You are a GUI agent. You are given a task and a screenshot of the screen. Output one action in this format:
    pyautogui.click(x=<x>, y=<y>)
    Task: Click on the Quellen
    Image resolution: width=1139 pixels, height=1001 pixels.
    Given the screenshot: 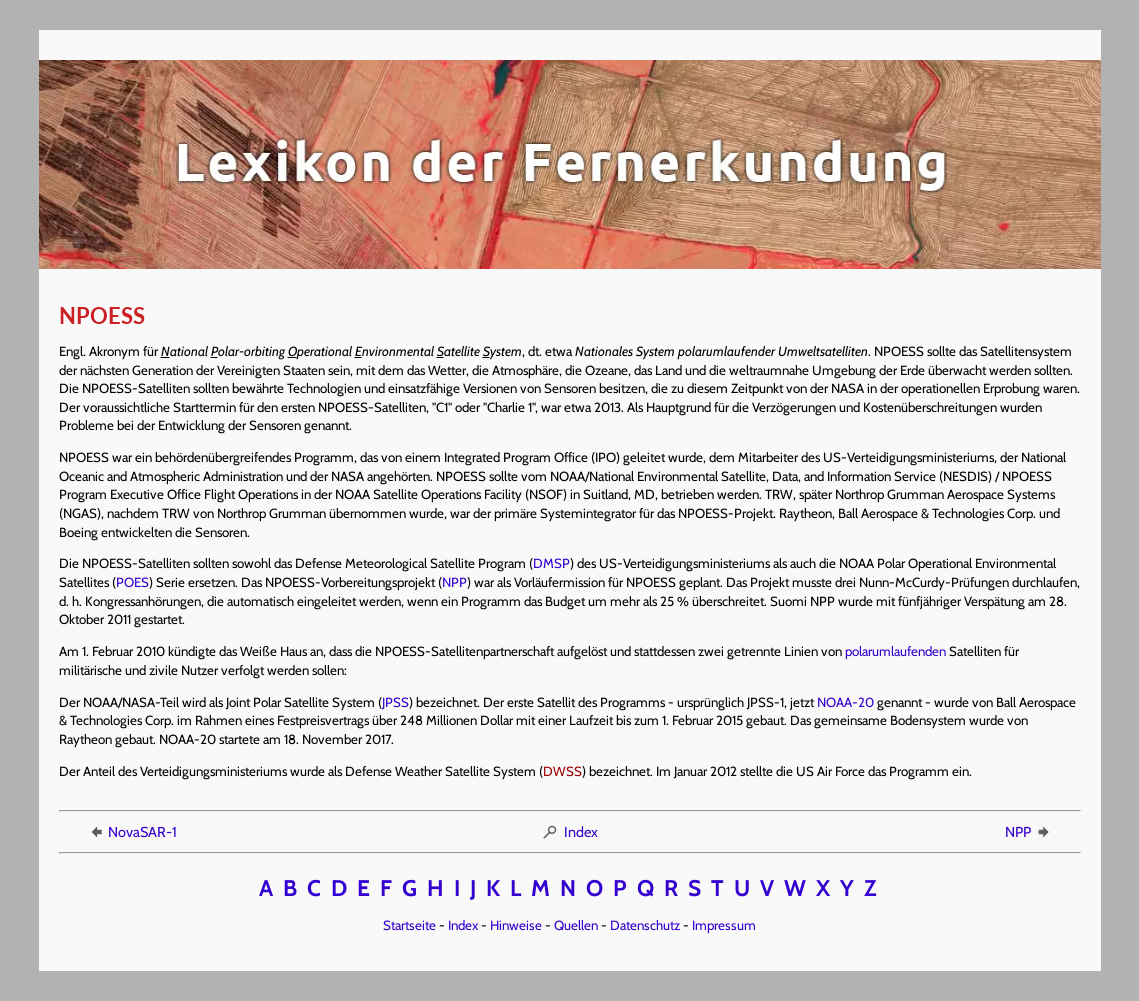 What is the action you would take?
    pyautogui.click(x=576, y=925)
    